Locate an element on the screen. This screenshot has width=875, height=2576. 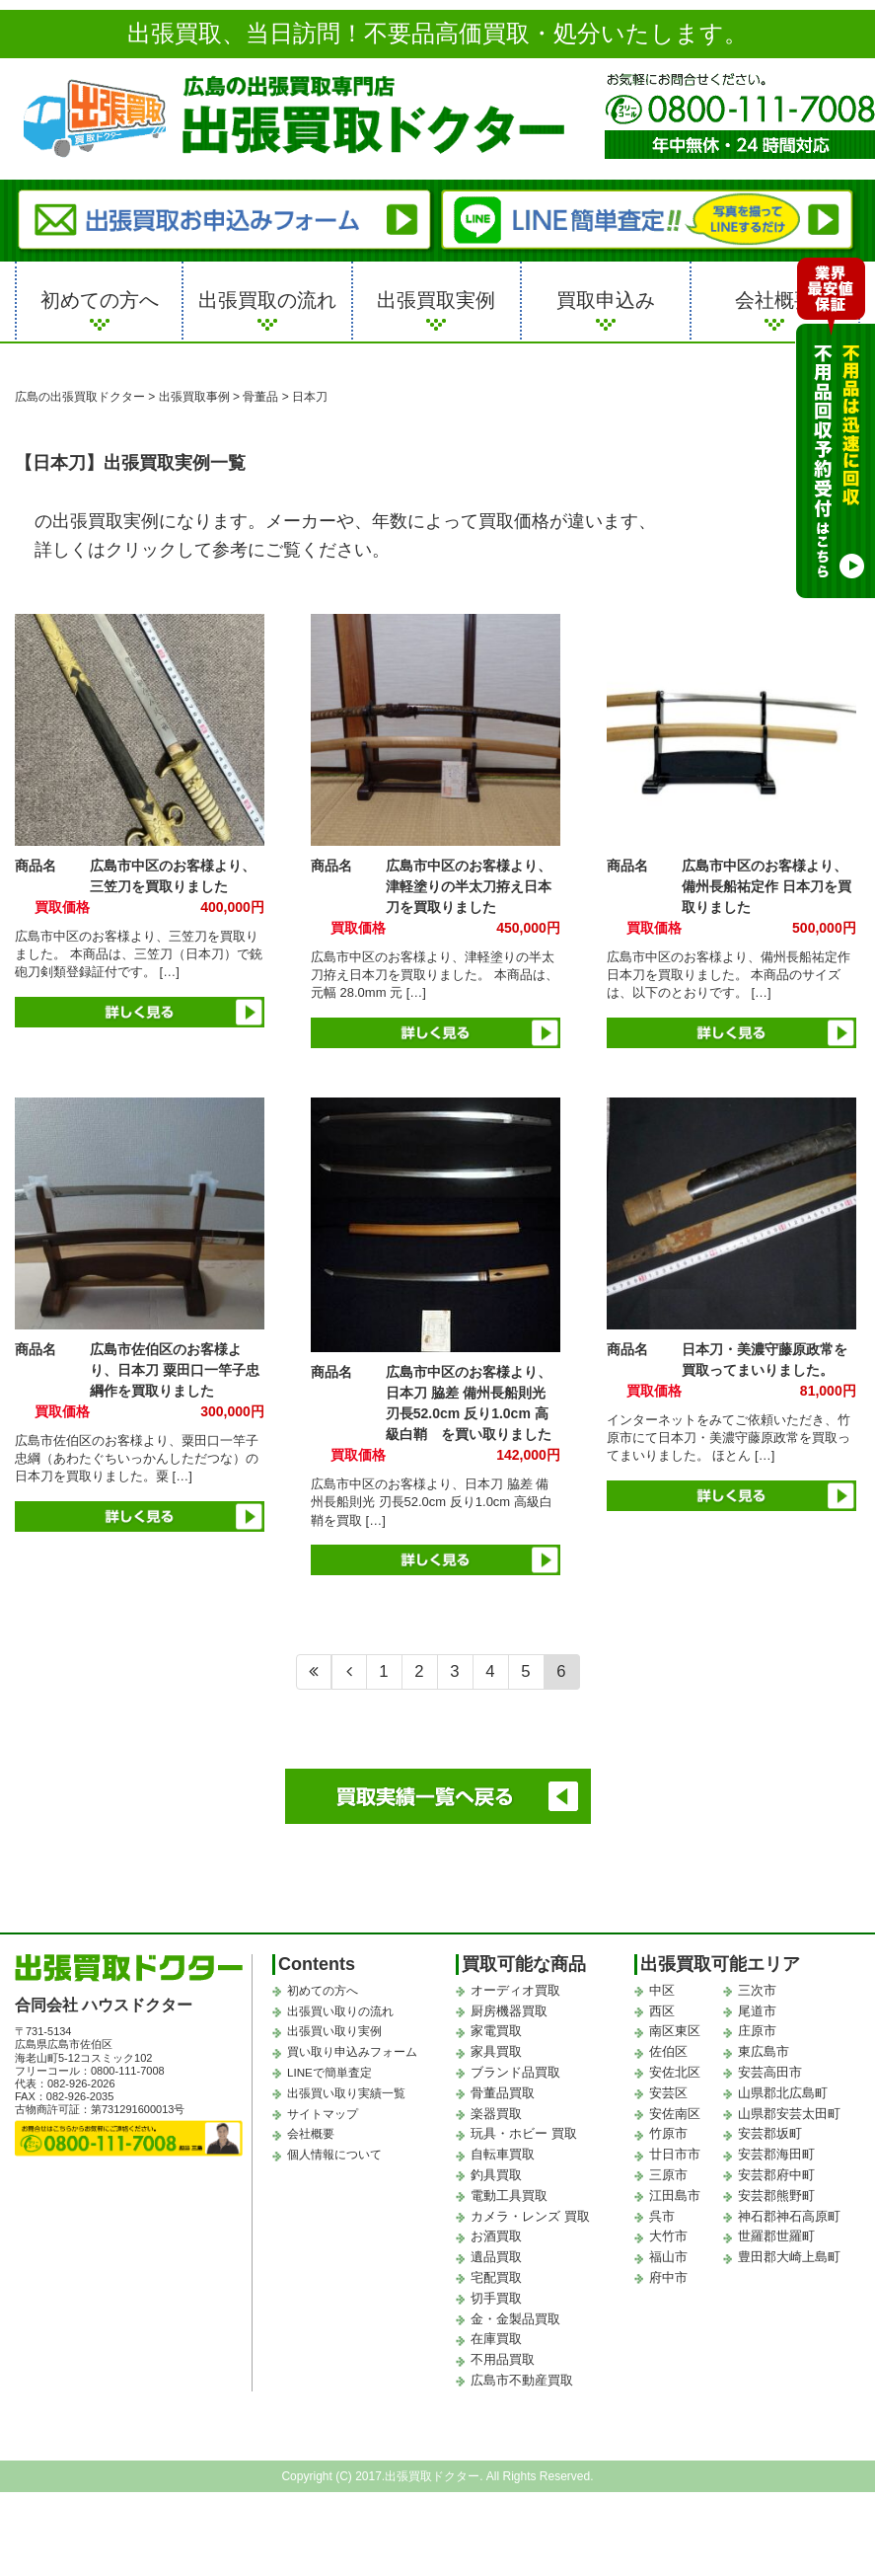
LINEで簡単査定 is located at coordinates (326, 2073).